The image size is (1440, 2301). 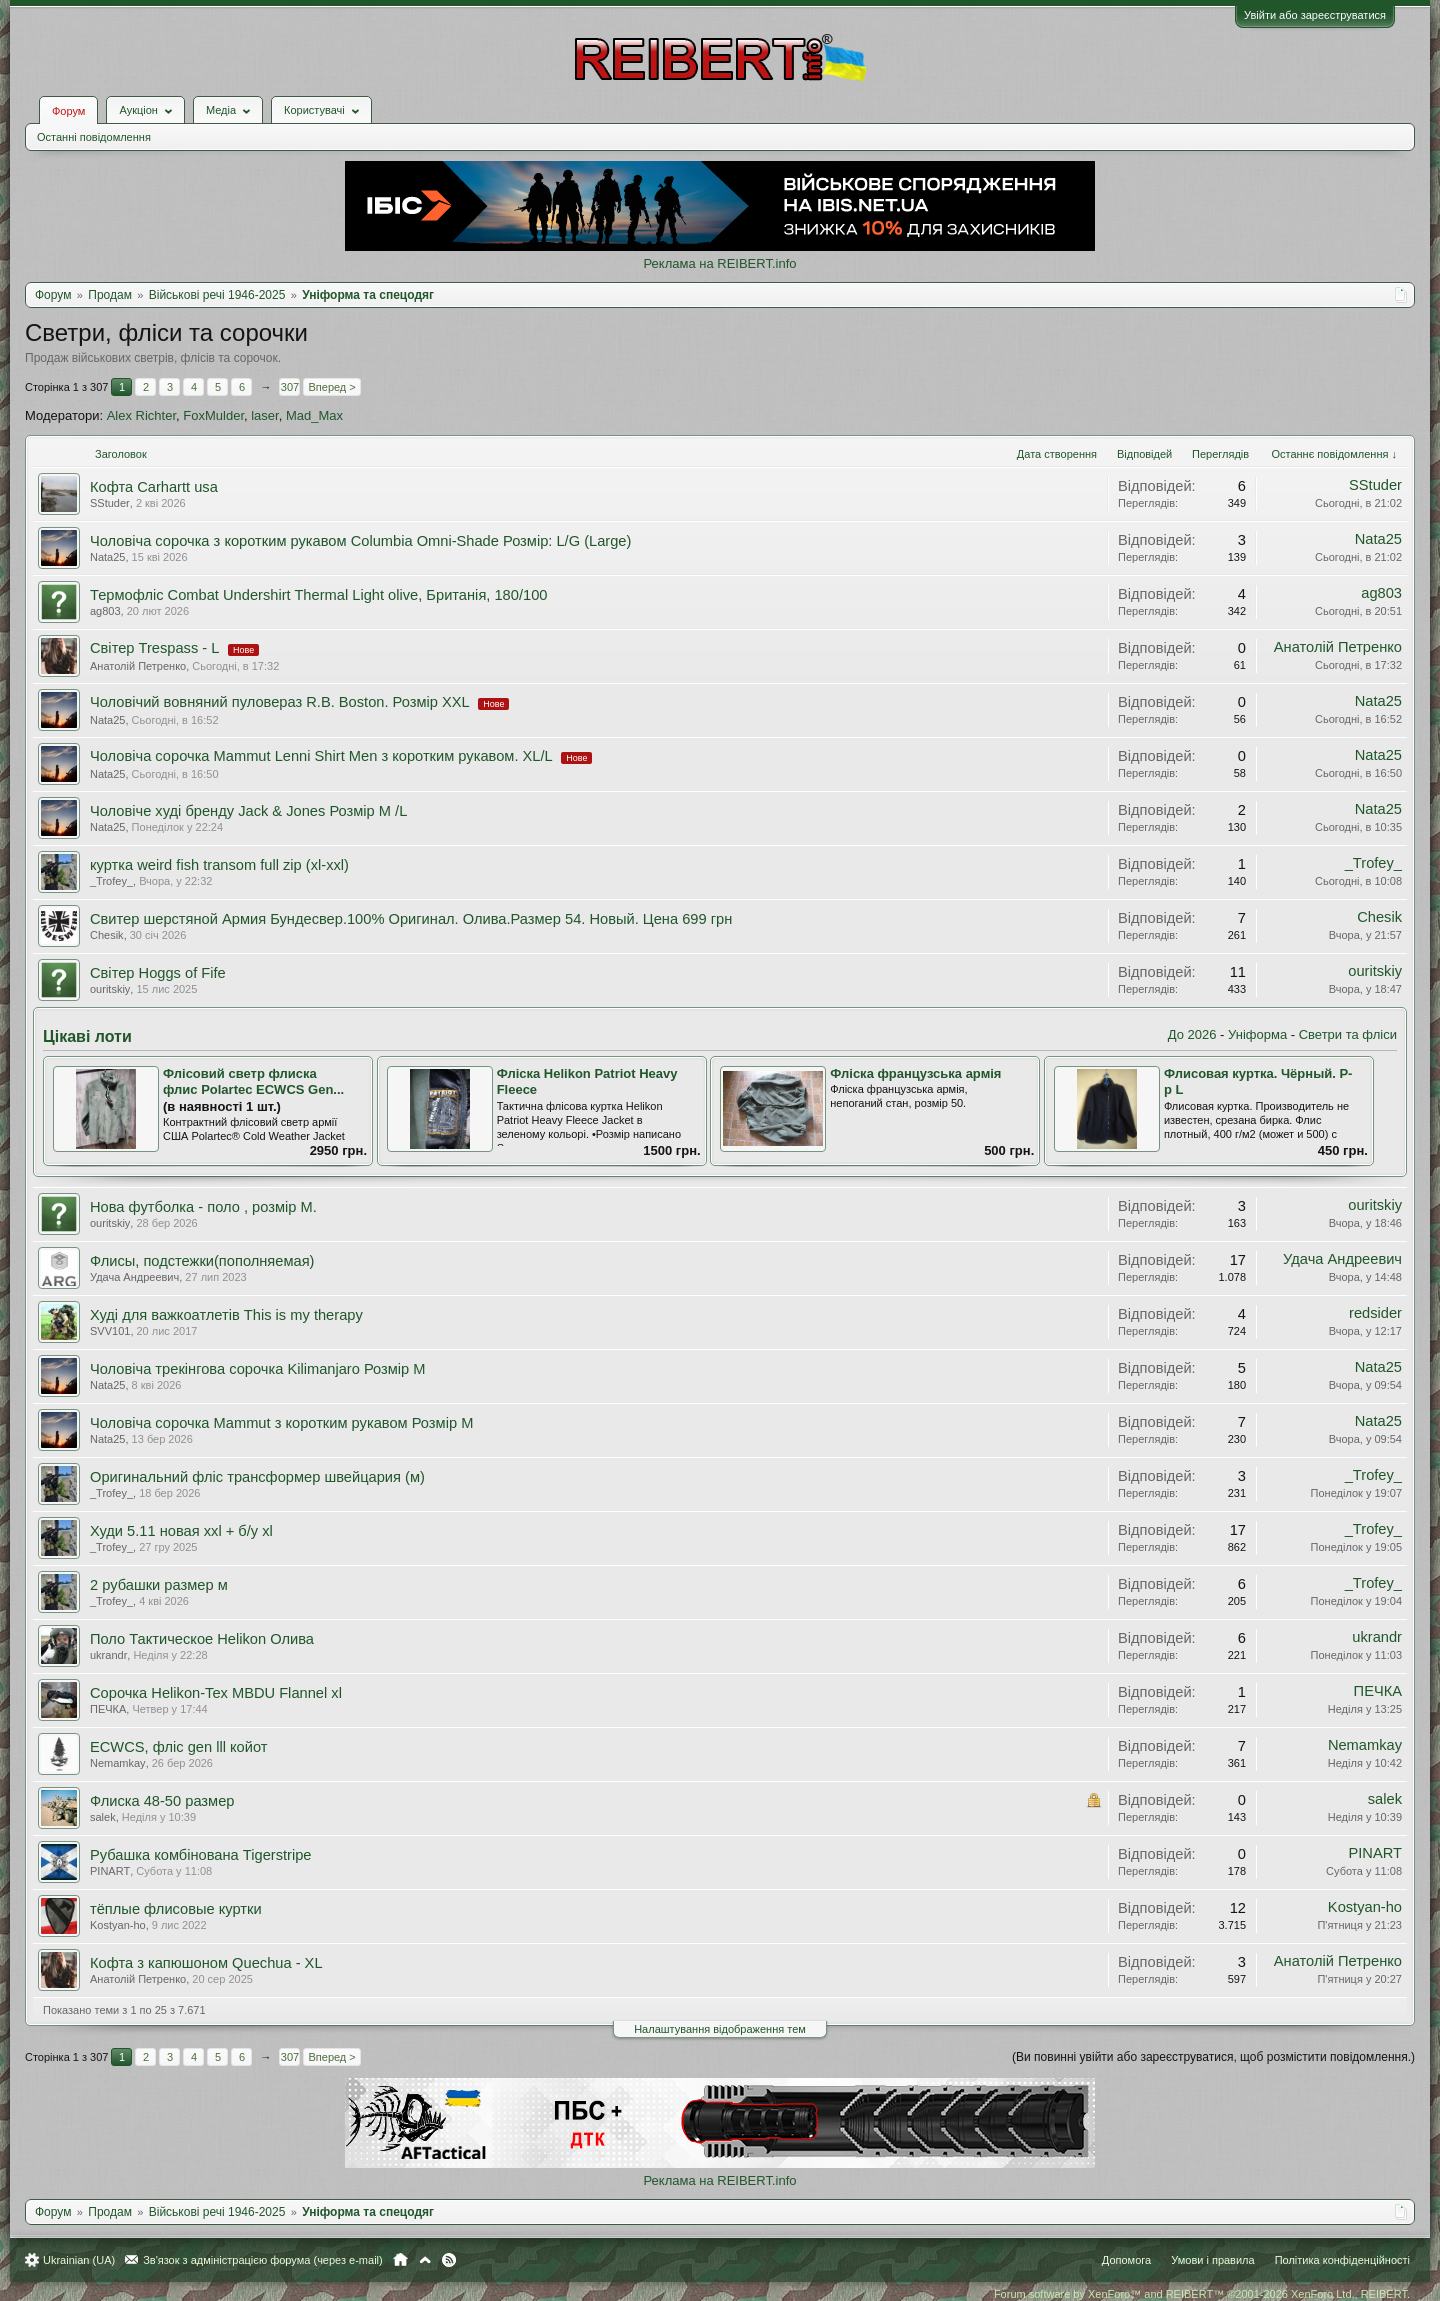 What do you see at coordinates (915, 1073) in the screenshot?
I see `Фліска французська армія` at bounding box center [915, 1073].